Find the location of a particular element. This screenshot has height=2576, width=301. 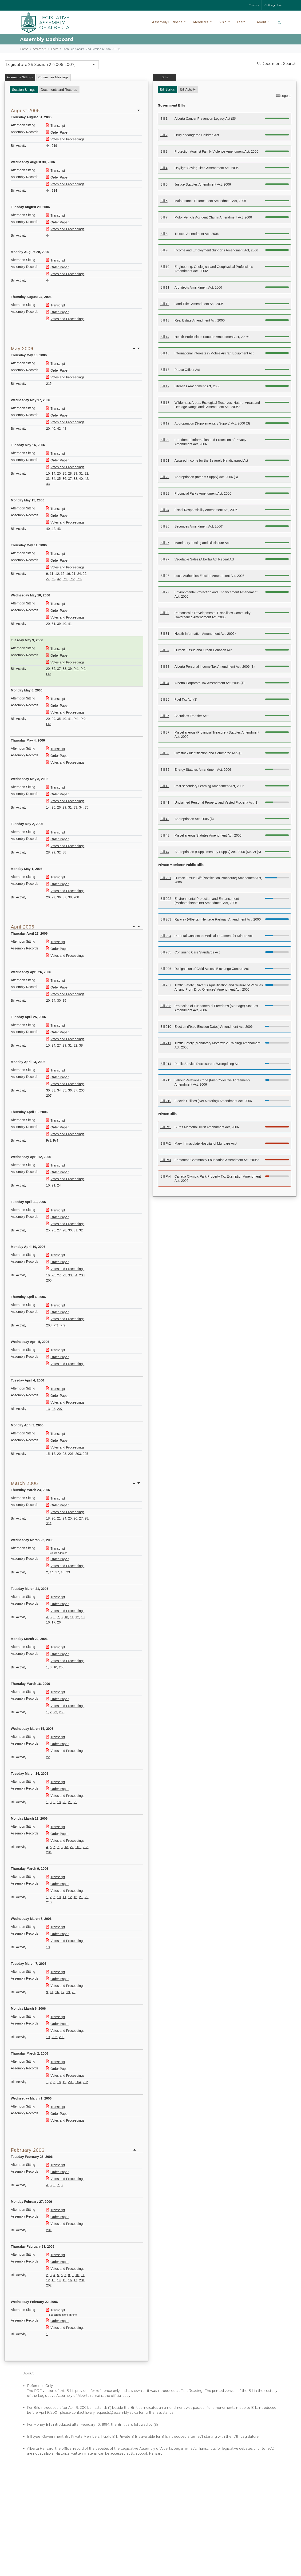

Bill 16 is located at coordinates (164, 370).